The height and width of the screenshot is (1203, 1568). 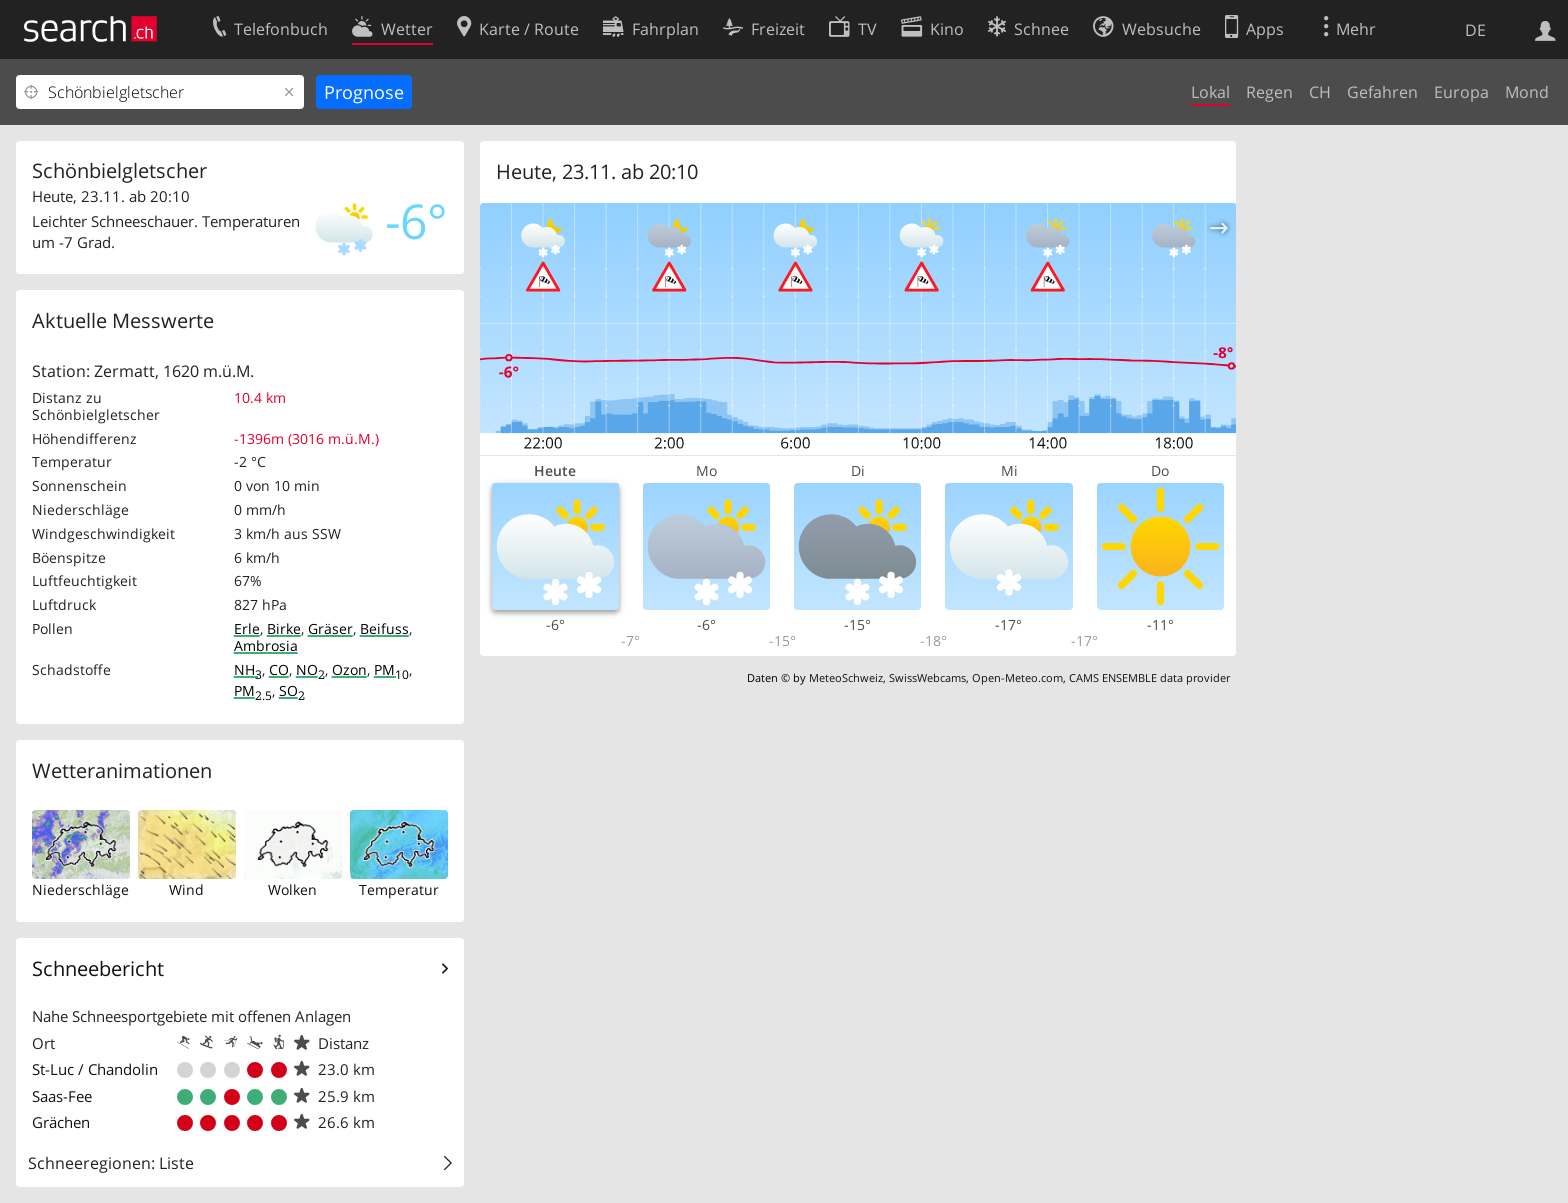 What do you see at coordinates (284, 628) in the screenshot?
I see `Birke` at bounding box center [284, 628].